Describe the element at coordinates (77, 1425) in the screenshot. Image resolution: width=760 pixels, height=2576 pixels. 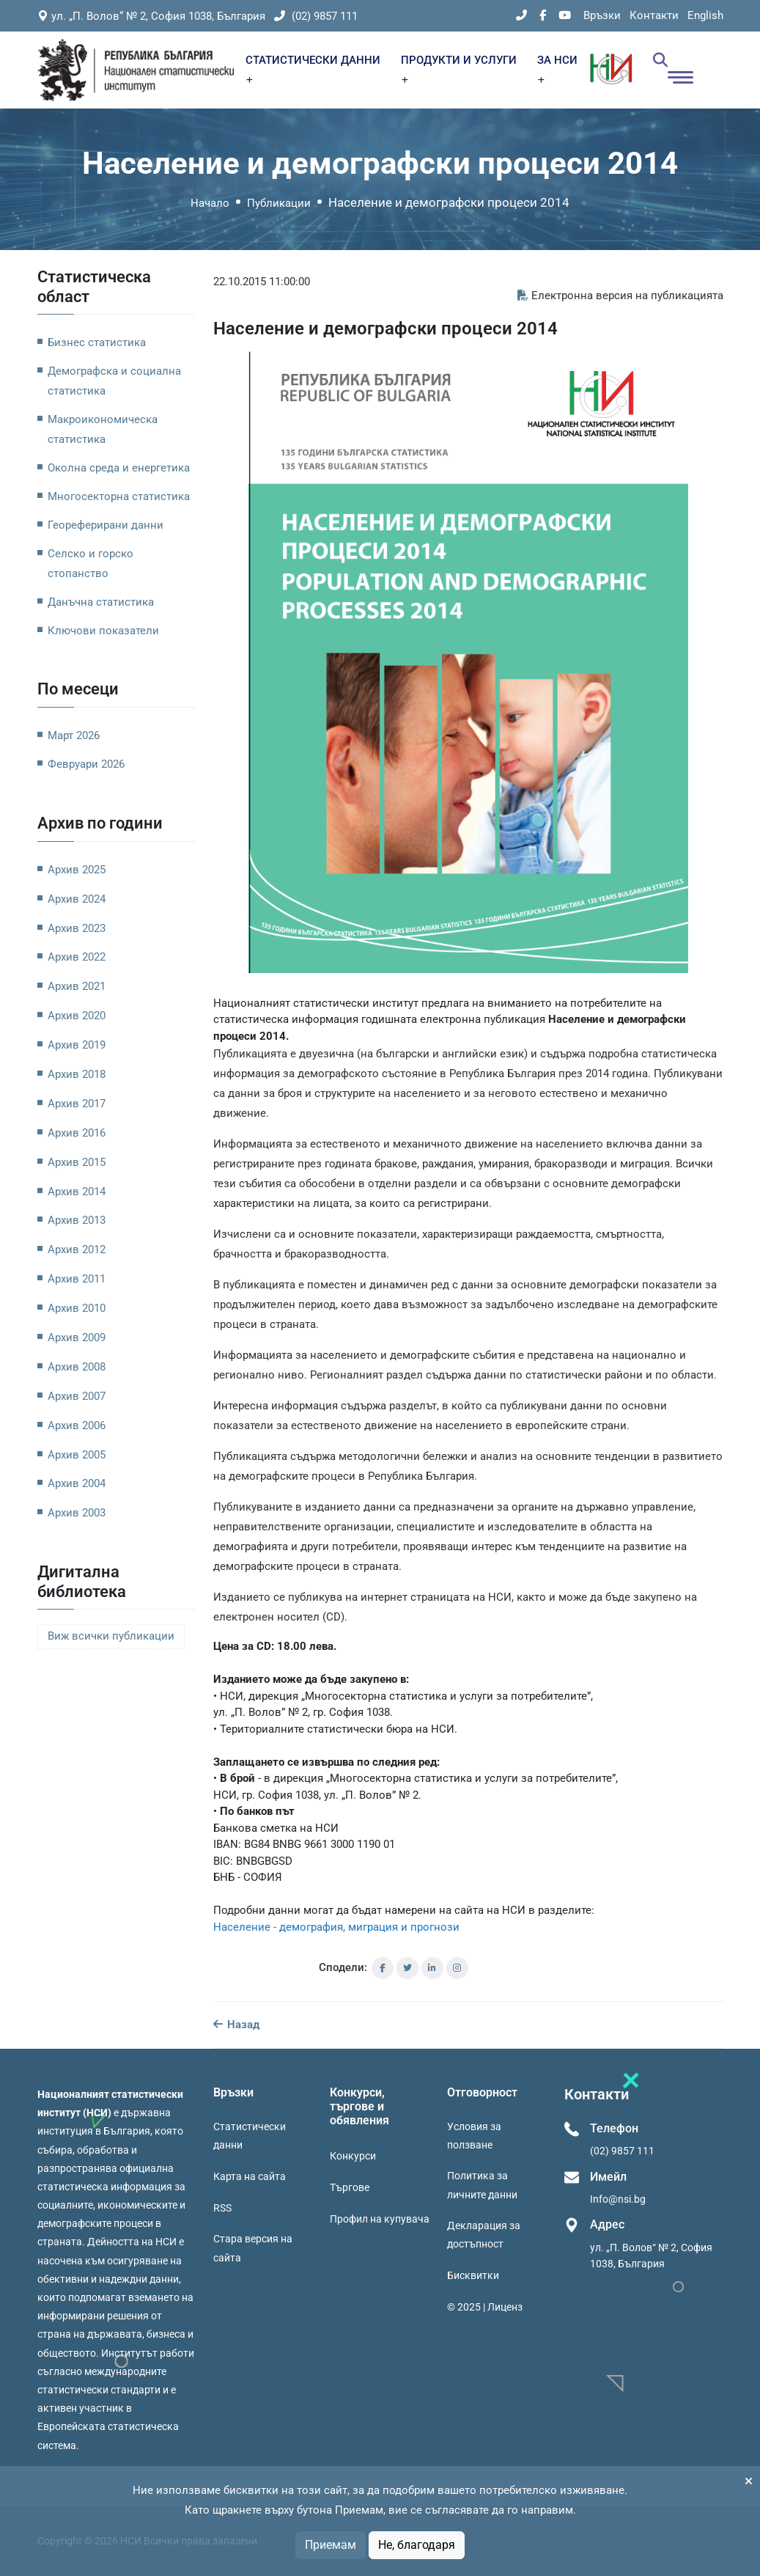
I see `Архив 2006` at that location.